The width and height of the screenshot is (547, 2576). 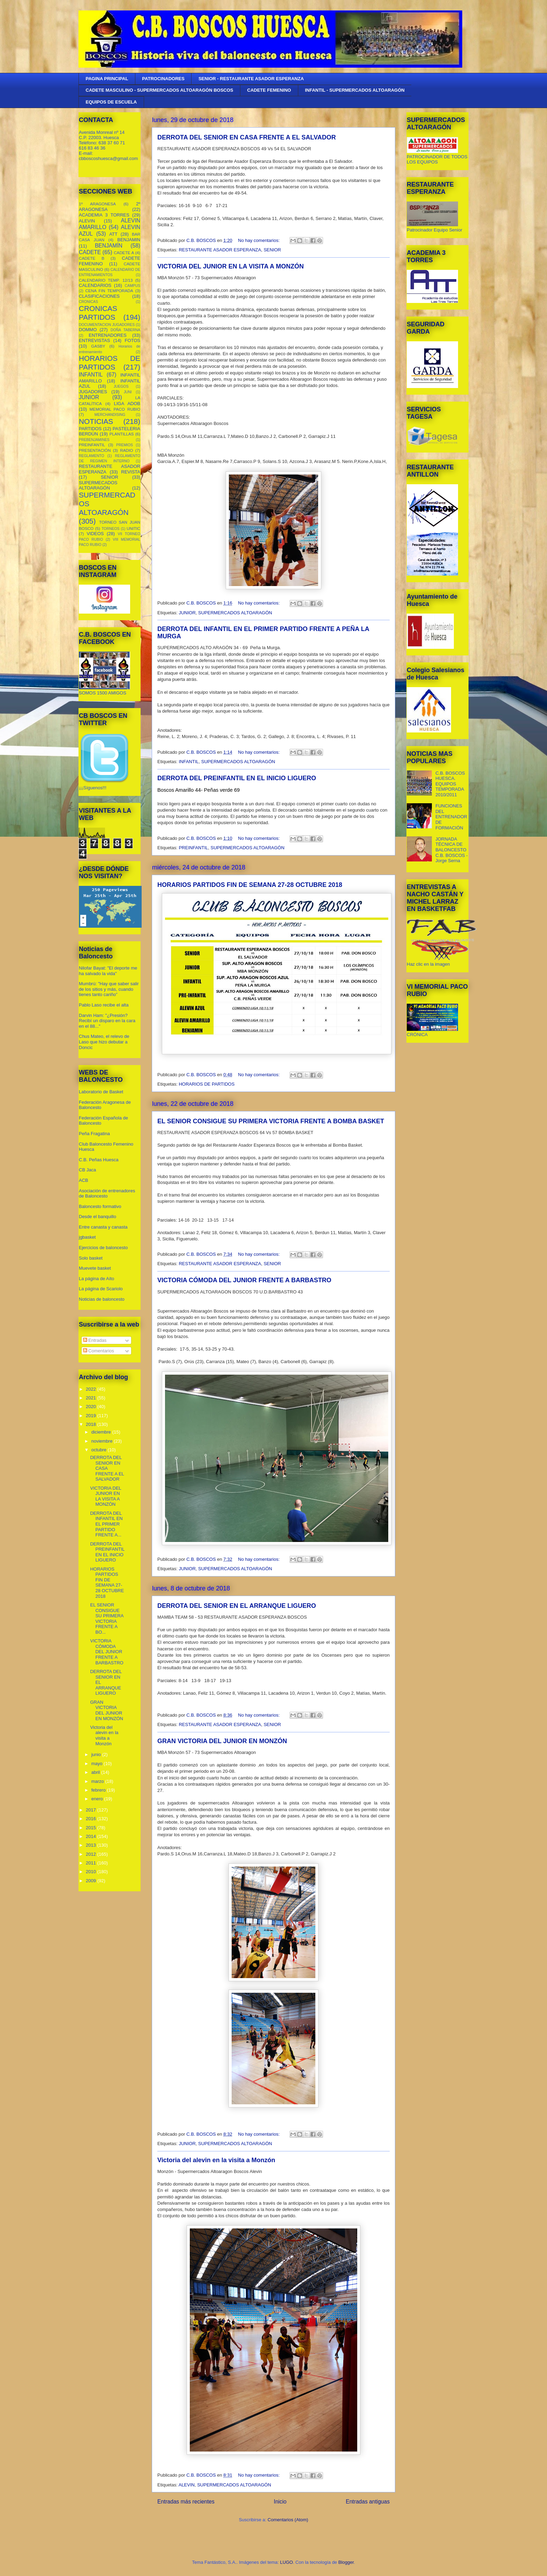 I want to click on Laboratorio de Basket, so click(x=101, y=1091).